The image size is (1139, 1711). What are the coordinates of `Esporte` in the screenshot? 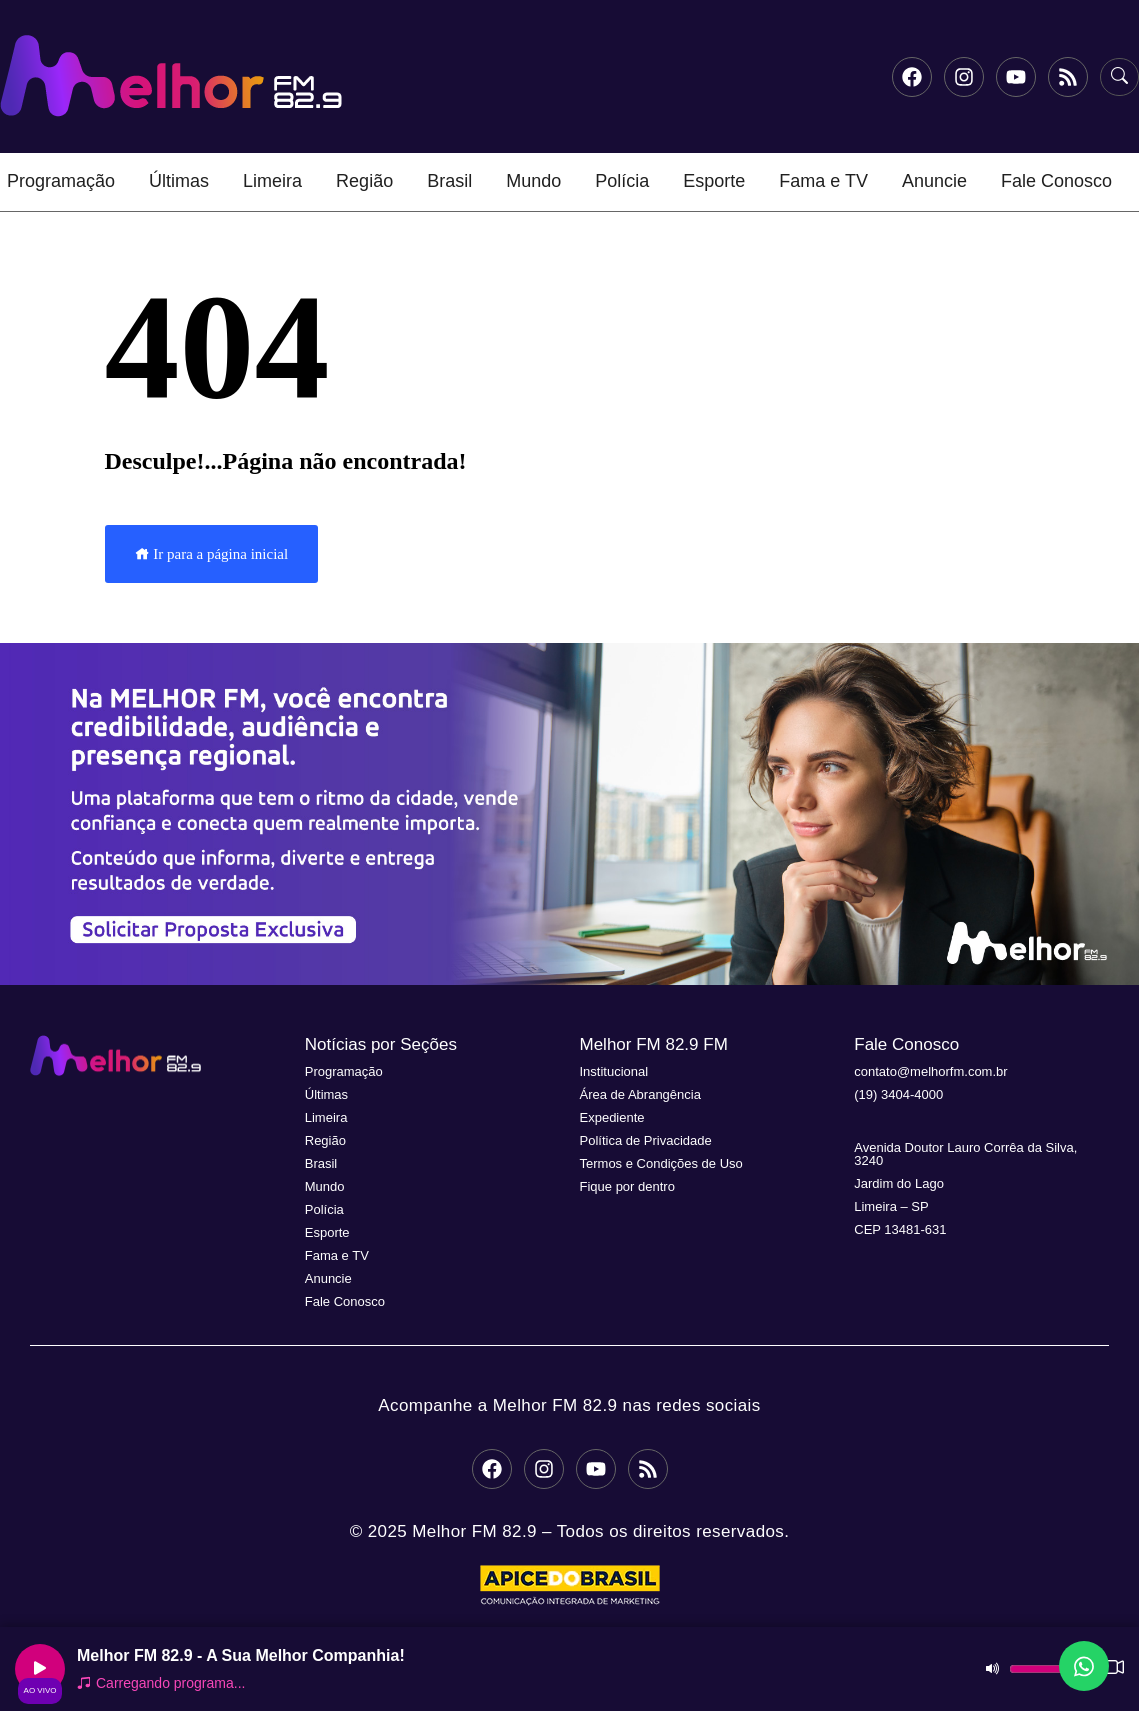 It's located at (714, 181).